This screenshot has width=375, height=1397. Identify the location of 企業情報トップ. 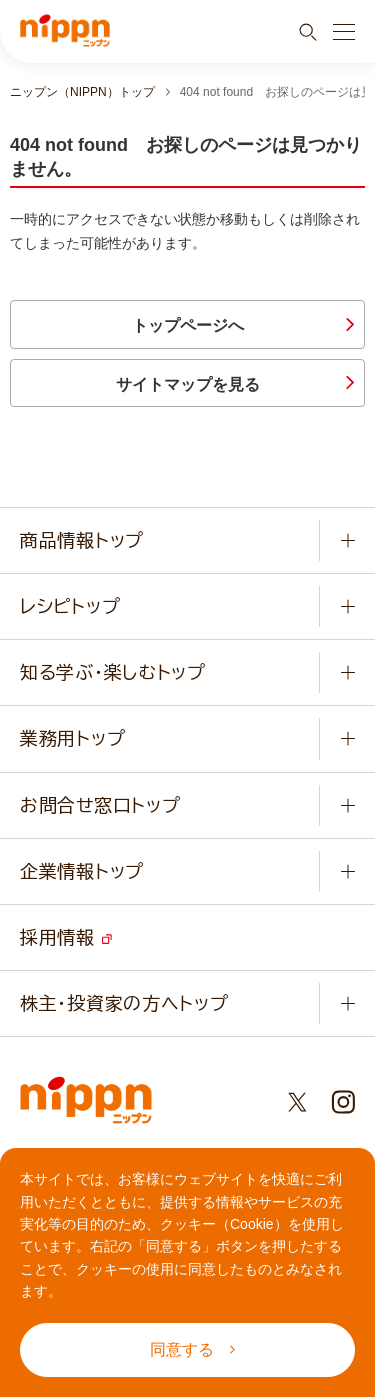
(82, 871).